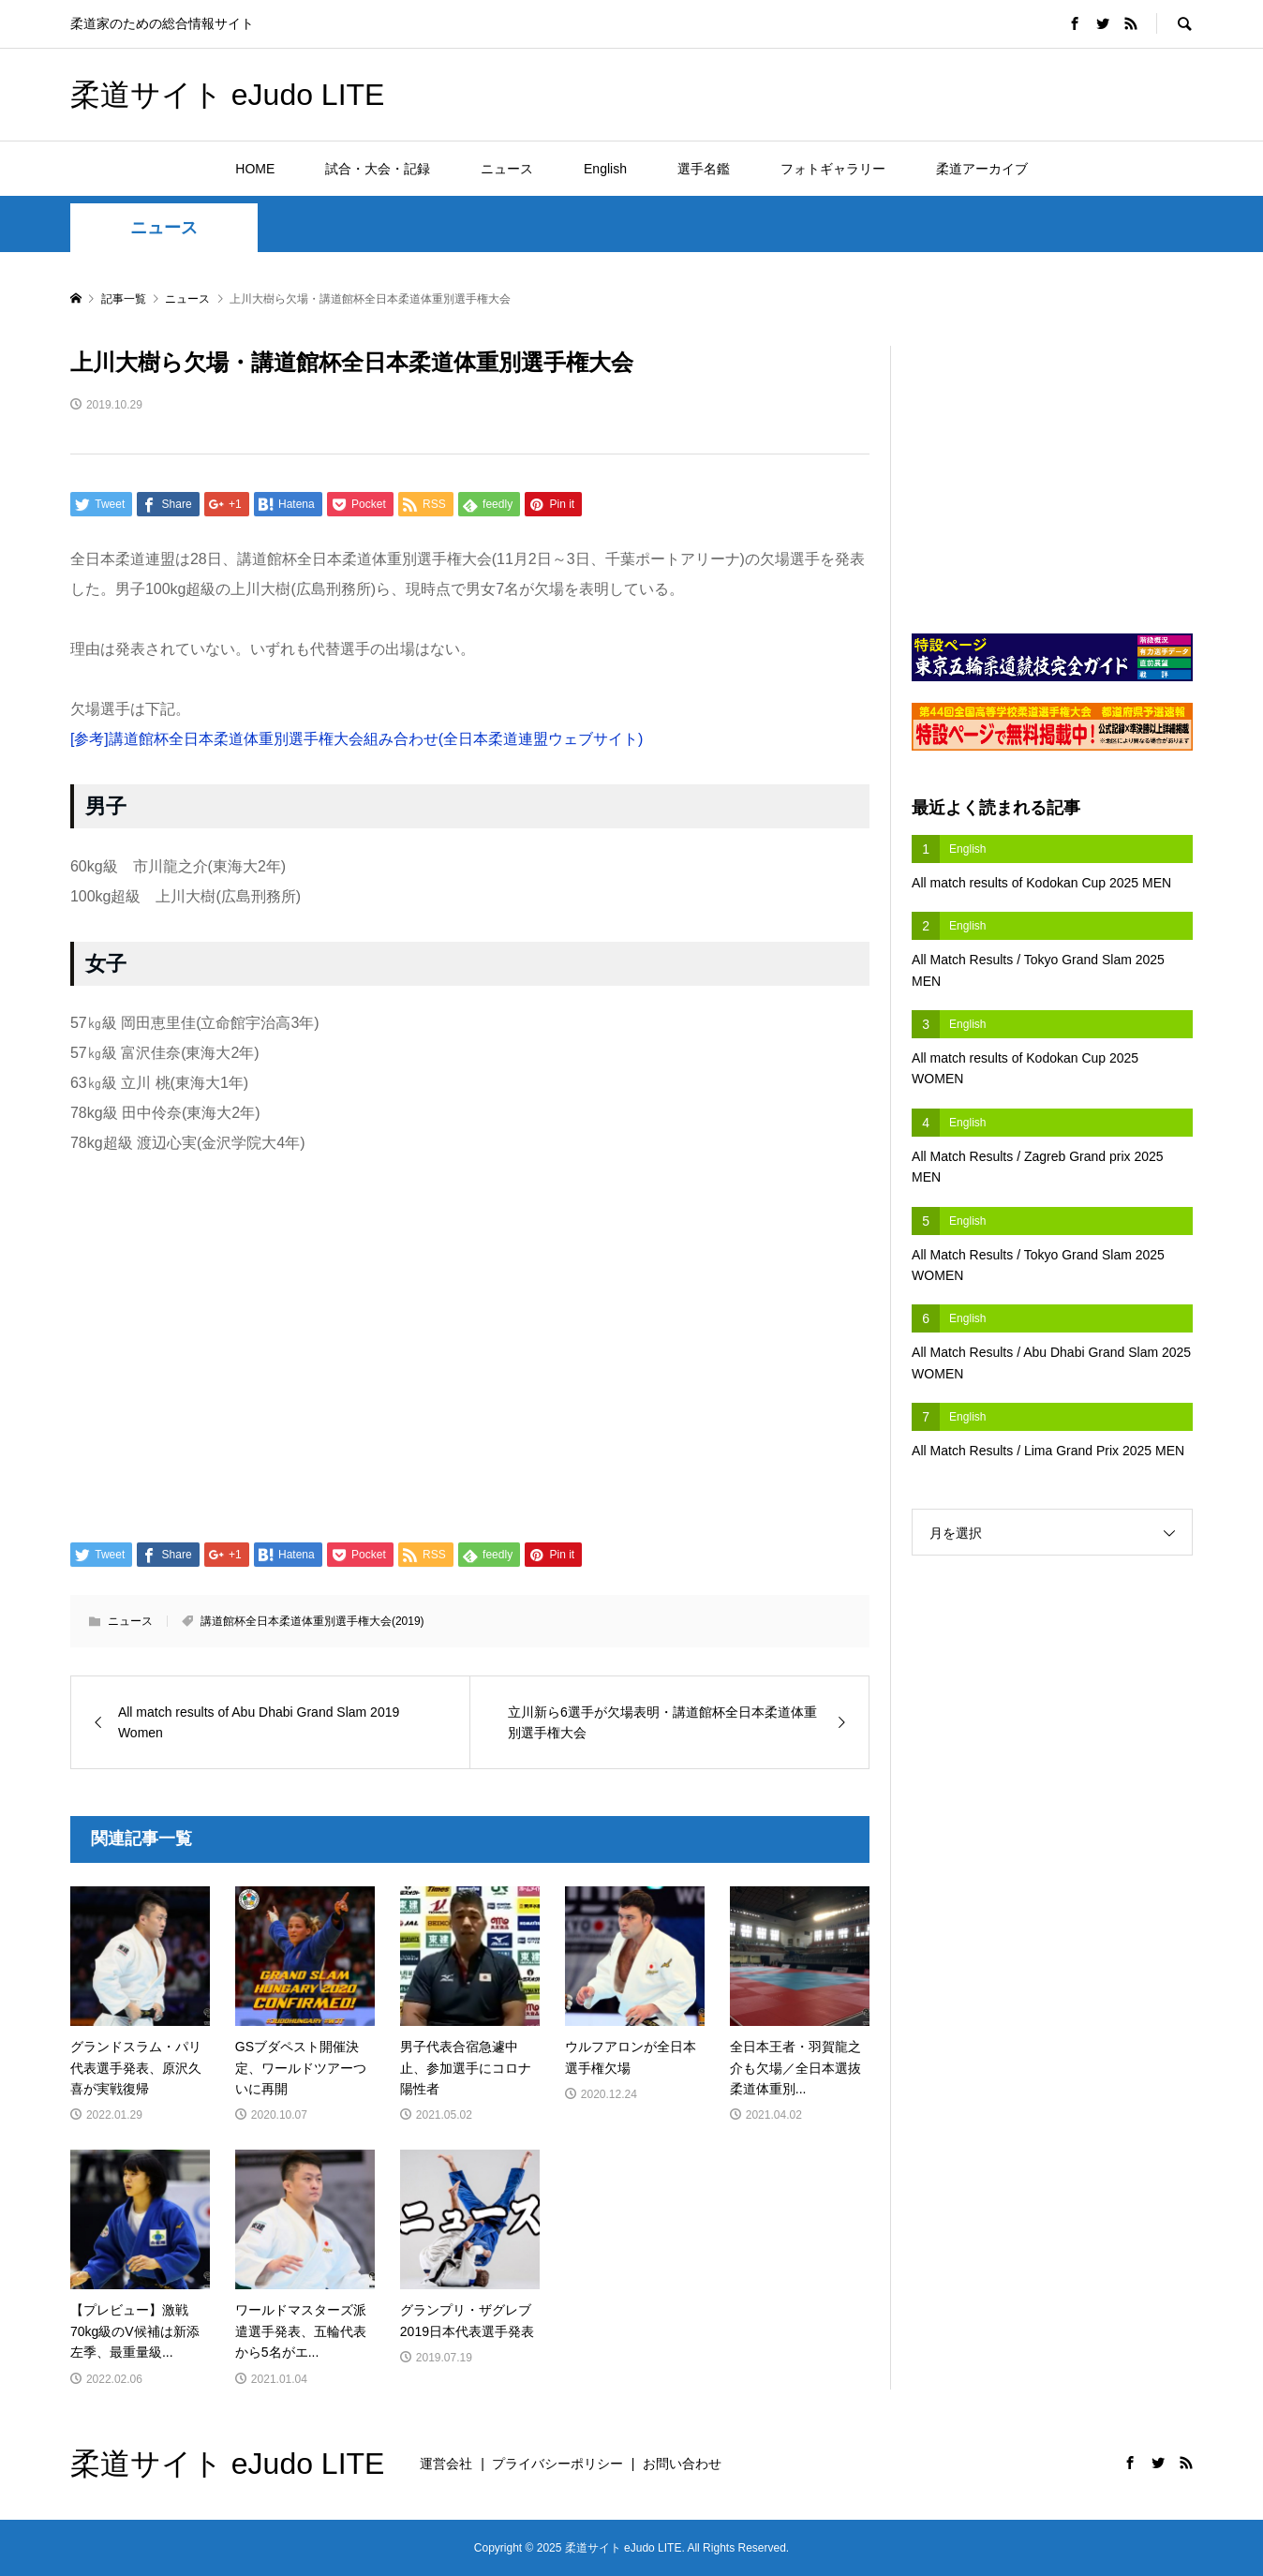 This screenshot has width=1263, height=2576. Describe the element at coordinates (507, 168) in the screenshot. I see `ニュース` at that location.